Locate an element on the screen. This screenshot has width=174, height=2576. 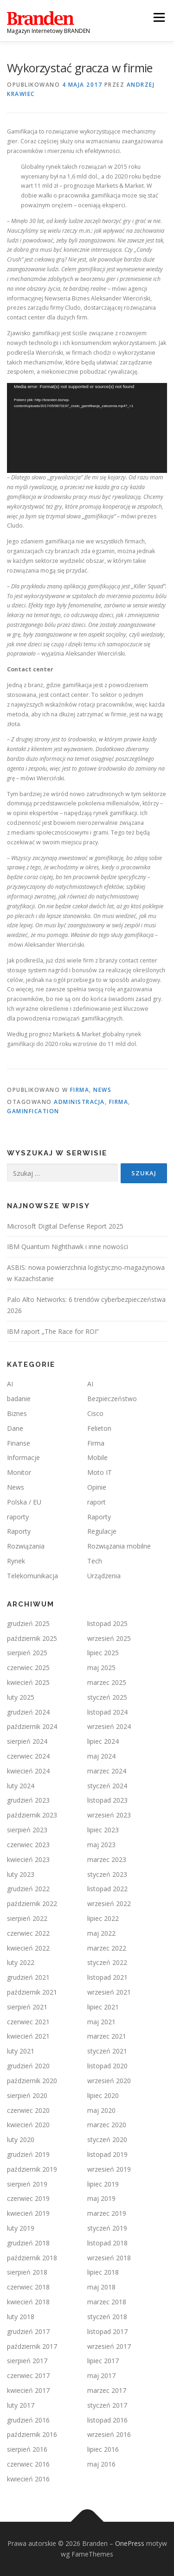
wrzesień 2016 is located at coordinates (109, 2434).